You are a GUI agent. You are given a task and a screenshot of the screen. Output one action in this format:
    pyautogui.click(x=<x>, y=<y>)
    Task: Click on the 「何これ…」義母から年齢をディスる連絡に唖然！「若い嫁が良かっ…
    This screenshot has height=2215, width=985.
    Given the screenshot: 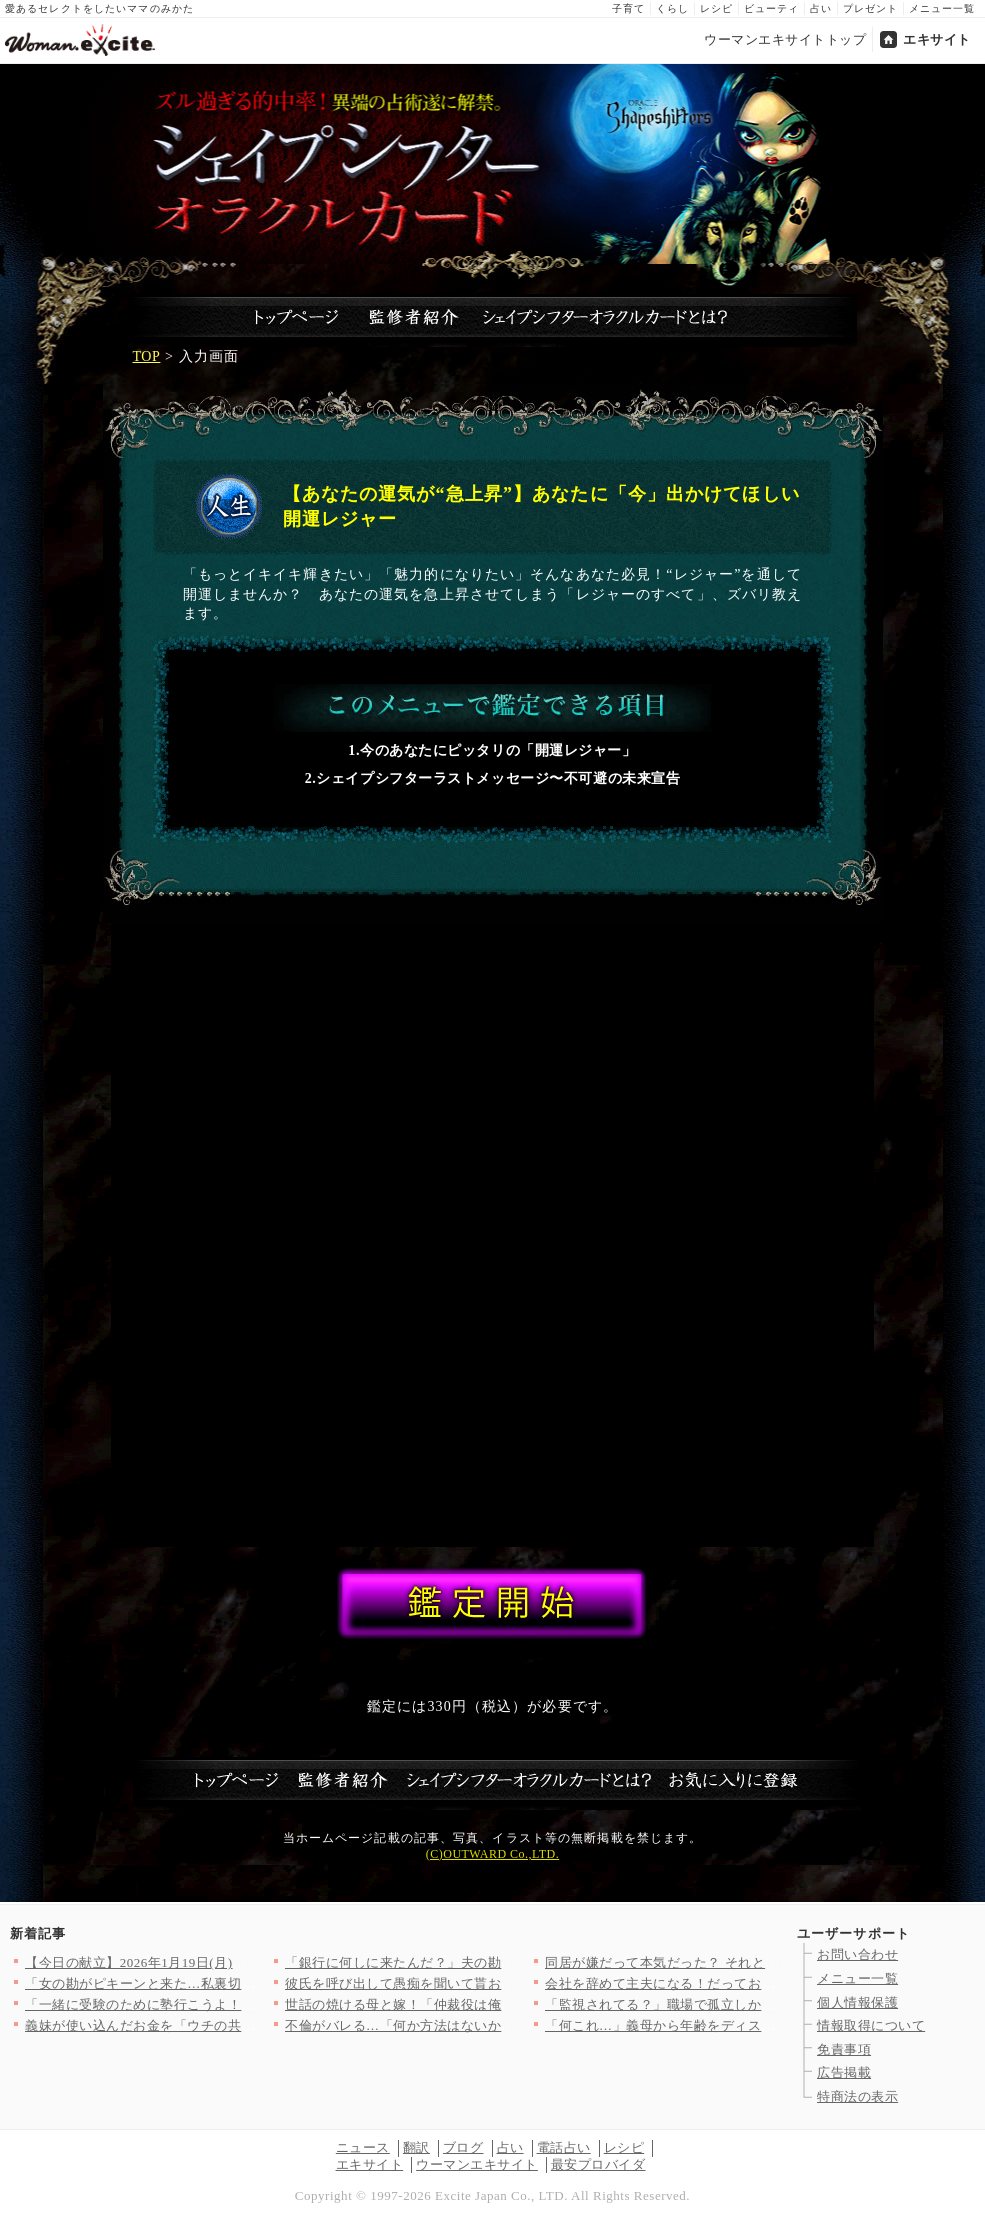 What is the action you would take?
    pyautogui.click(x=761, y=2025)
    